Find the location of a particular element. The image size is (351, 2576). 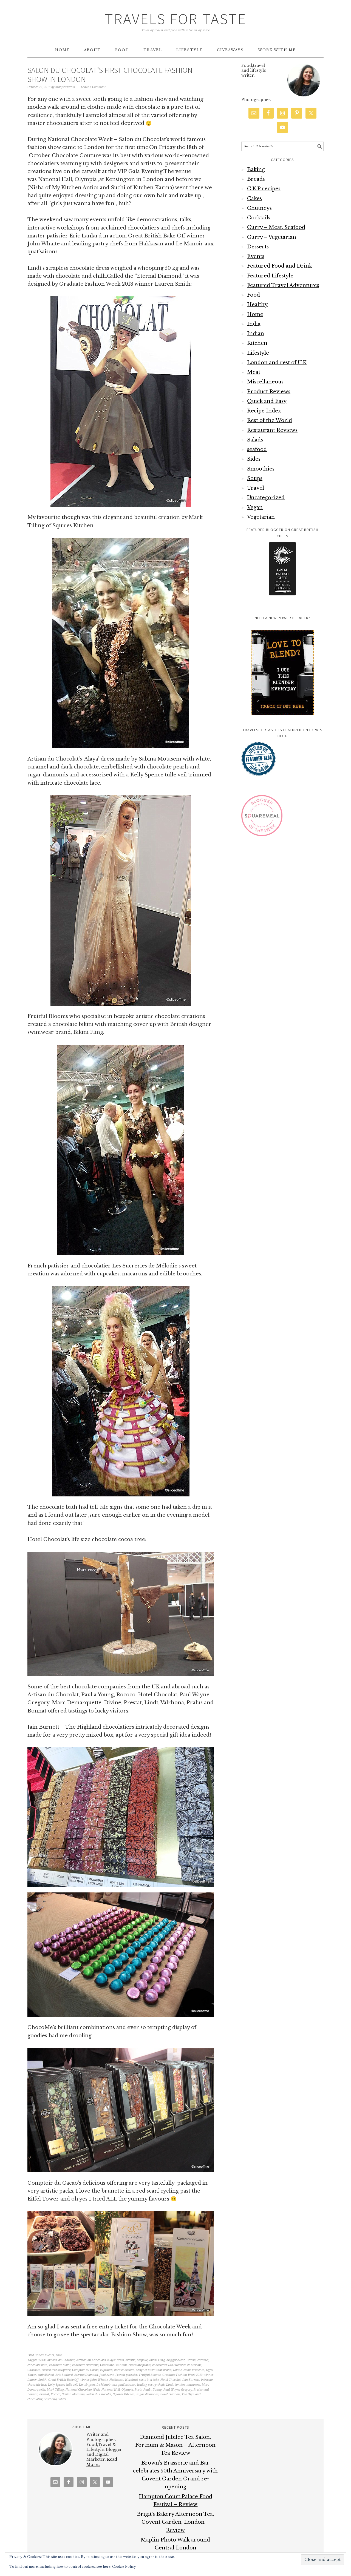

Artisan du Chocolat's ‘Alaya’ dress is located at coordinates (100, 2360).